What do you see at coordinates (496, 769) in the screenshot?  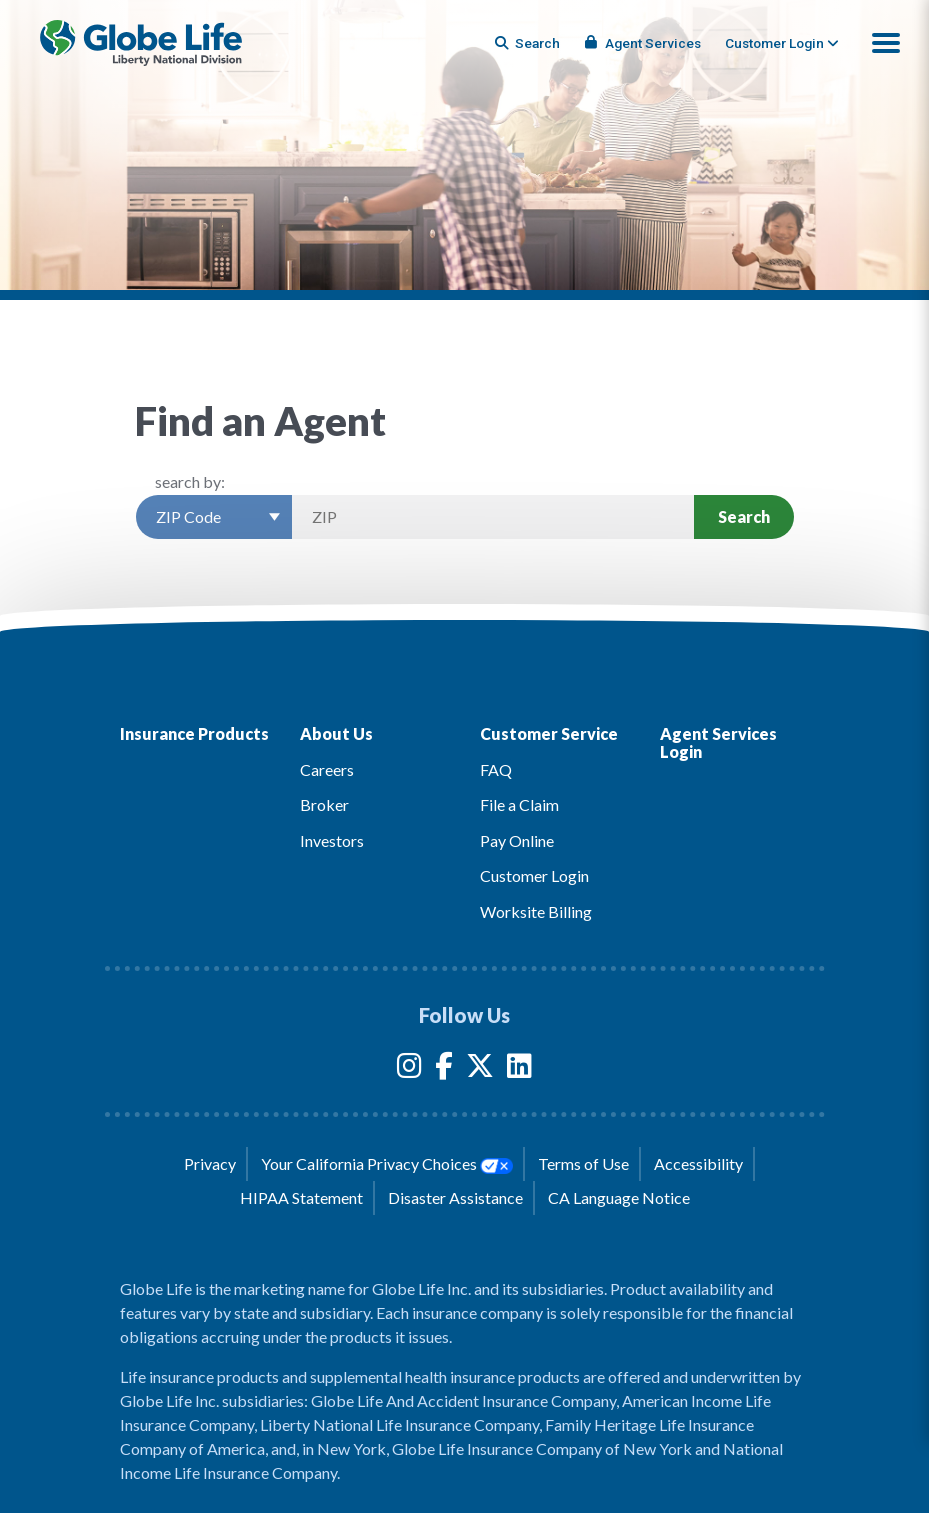 I see `FAQ` at bounding box center [496, 769].